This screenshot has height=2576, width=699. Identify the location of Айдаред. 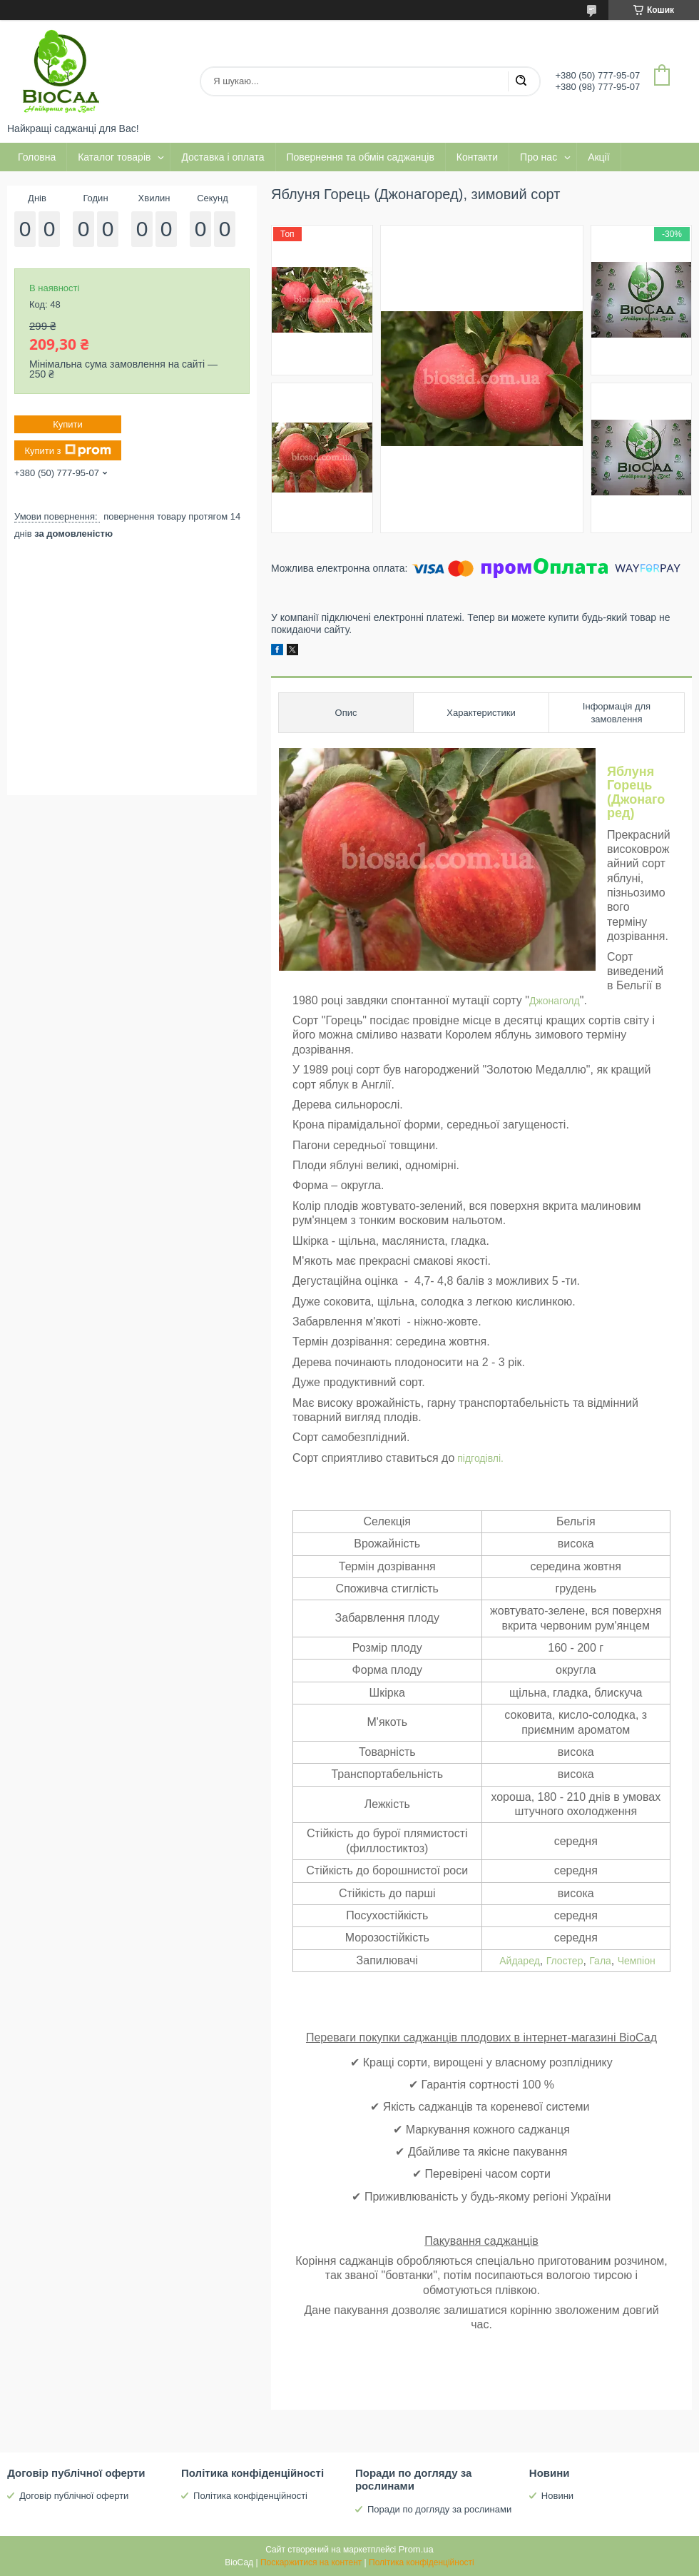
(519, 1960).